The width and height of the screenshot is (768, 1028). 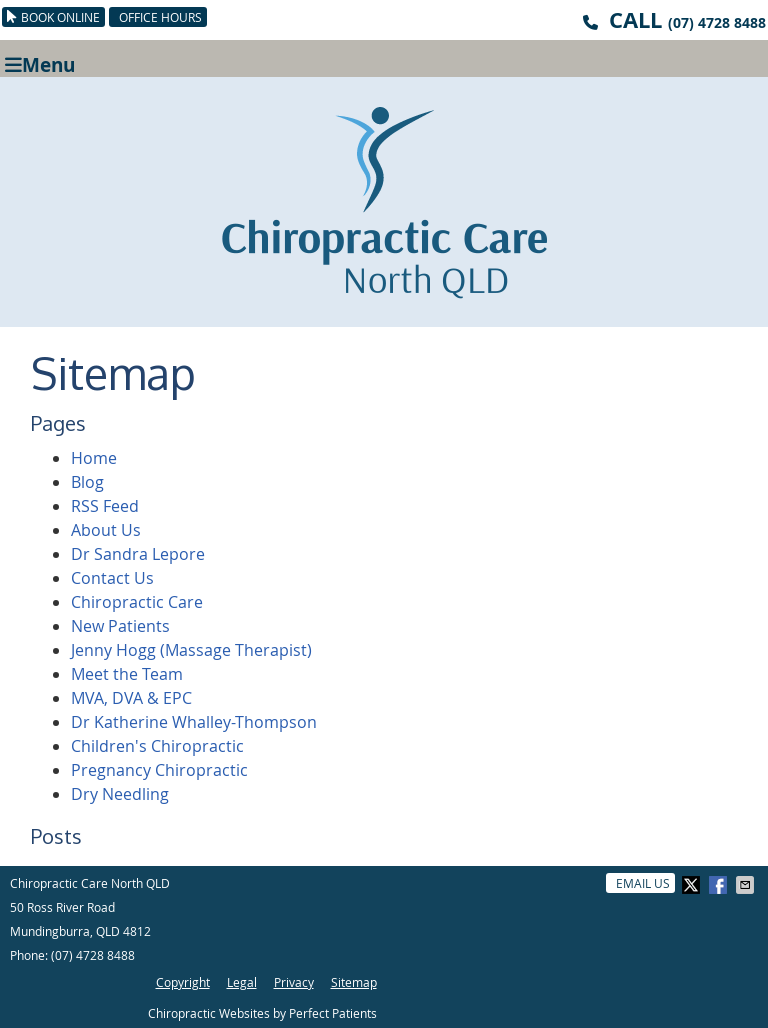 What do you see at coordinates (137, 602) in the screenshot?
I see `Chiropractic Care` at bounding box center [137, 602].